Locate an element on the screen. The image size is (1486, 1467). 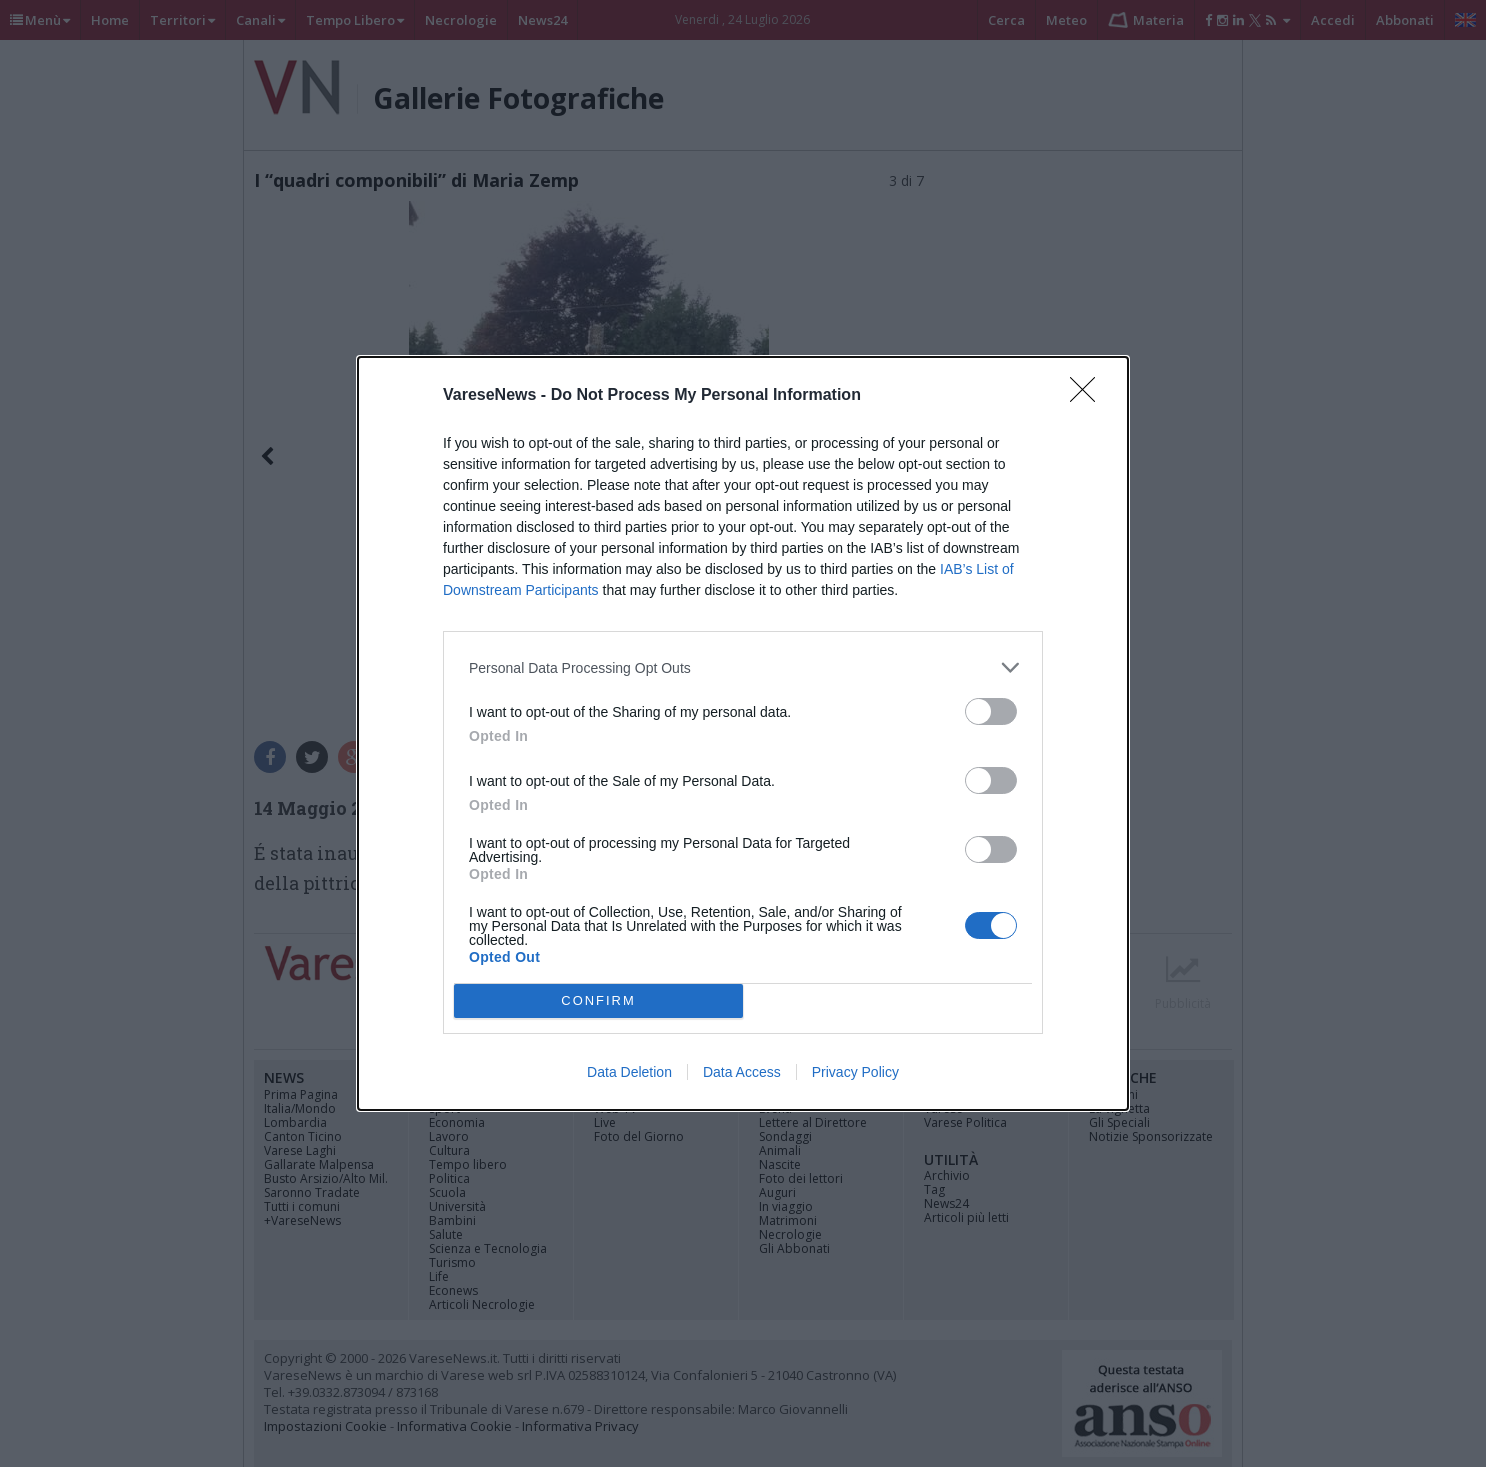
CONFIRM is located at coordinates (598, 1001).